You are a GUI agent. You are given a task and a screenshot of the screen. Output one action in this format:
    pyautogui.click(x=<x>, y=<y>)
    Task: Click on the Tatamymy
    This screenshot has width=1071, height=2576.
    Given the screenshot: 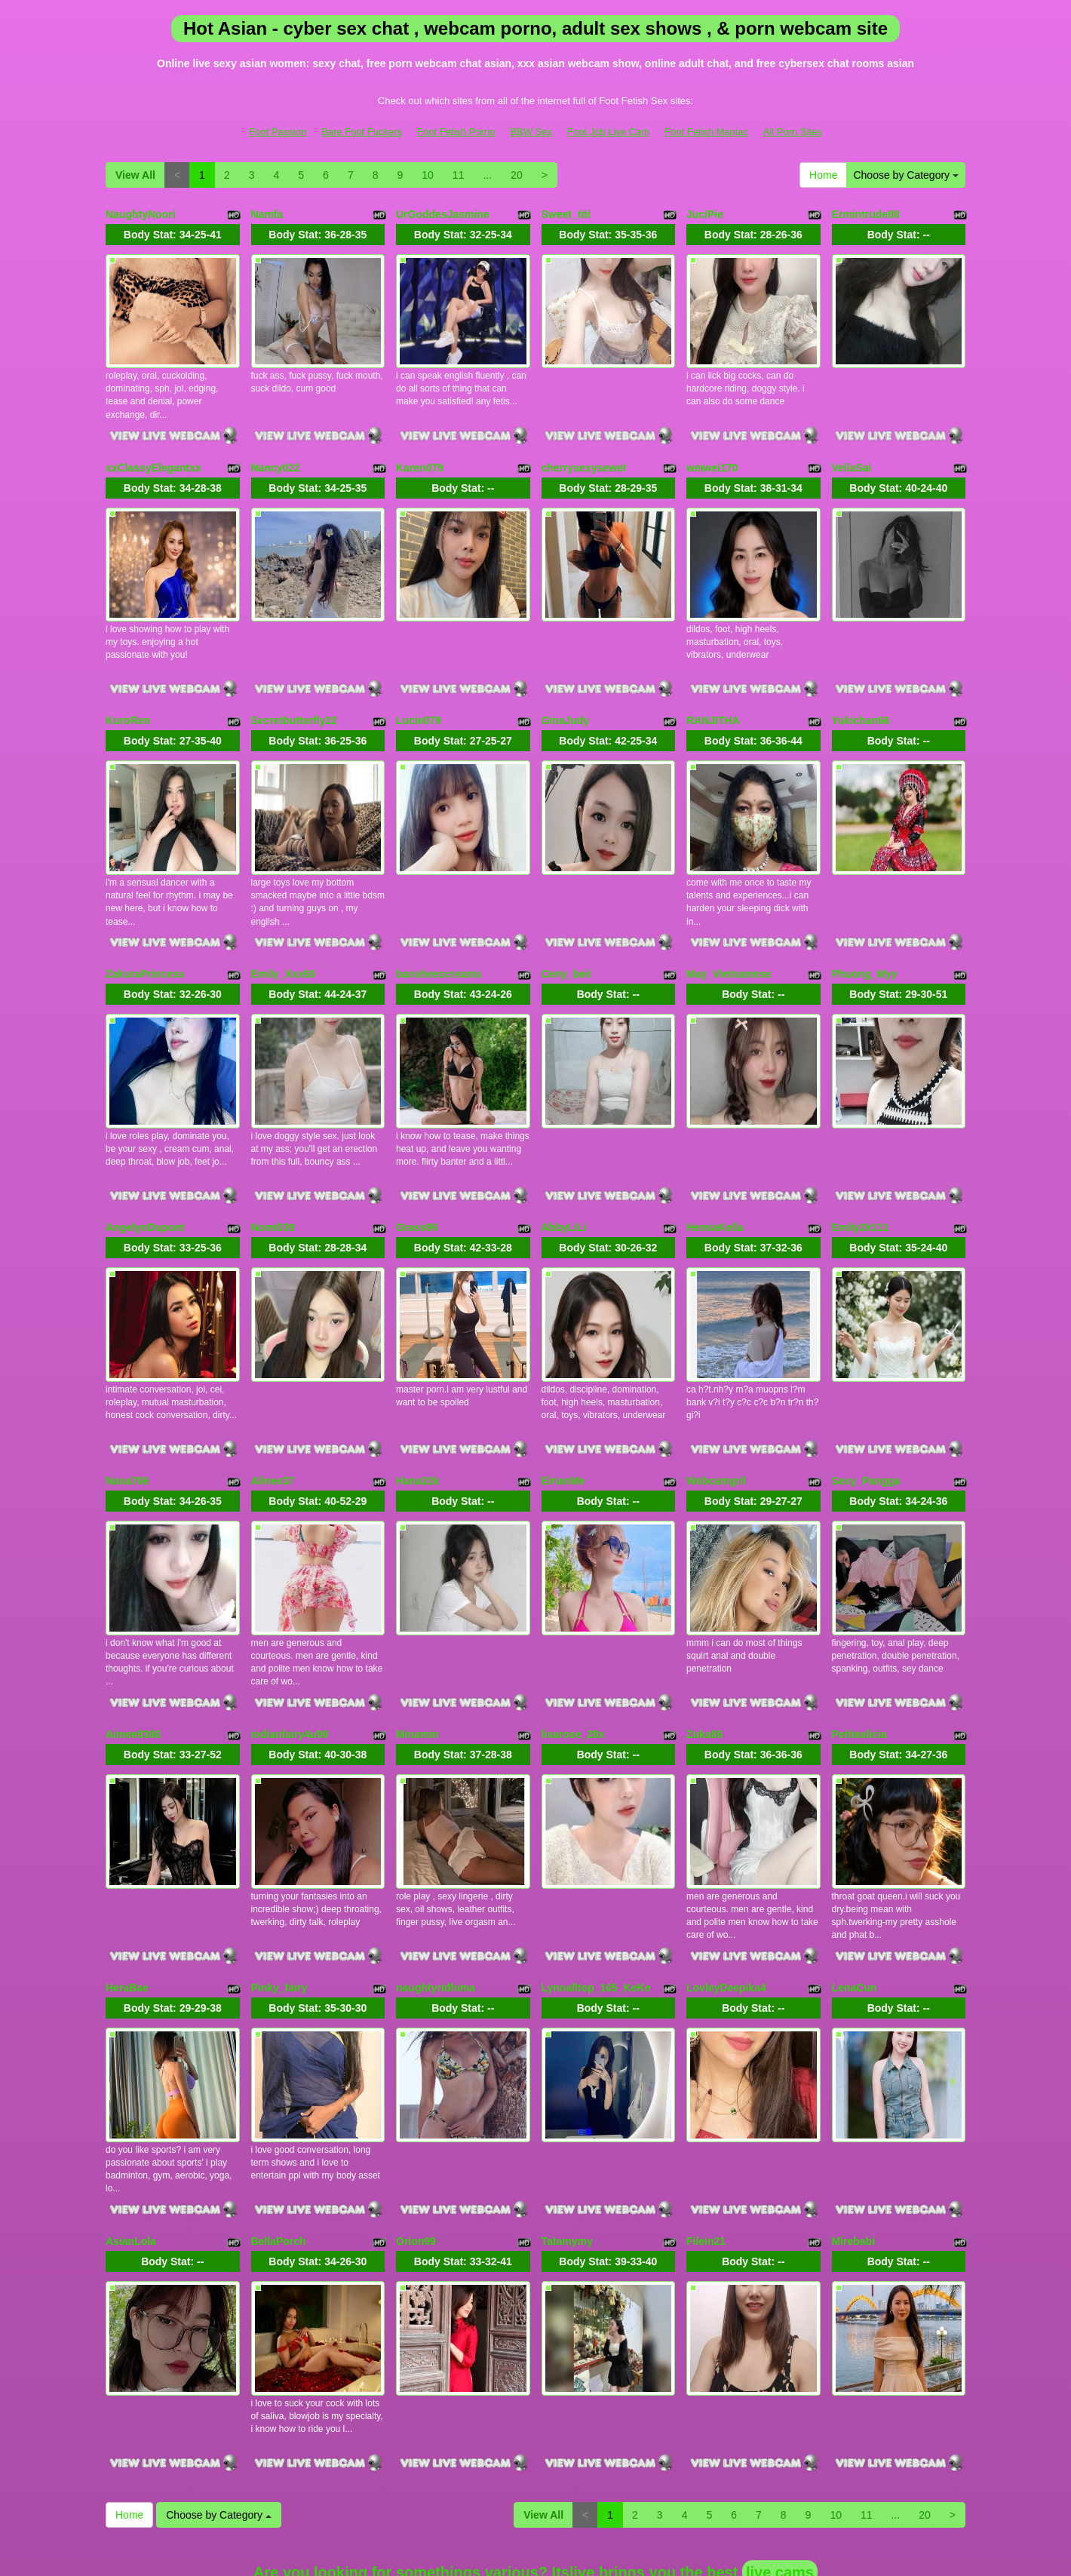 What is the action you would take?
    pyautogui.click(x=567, y=2117)
    